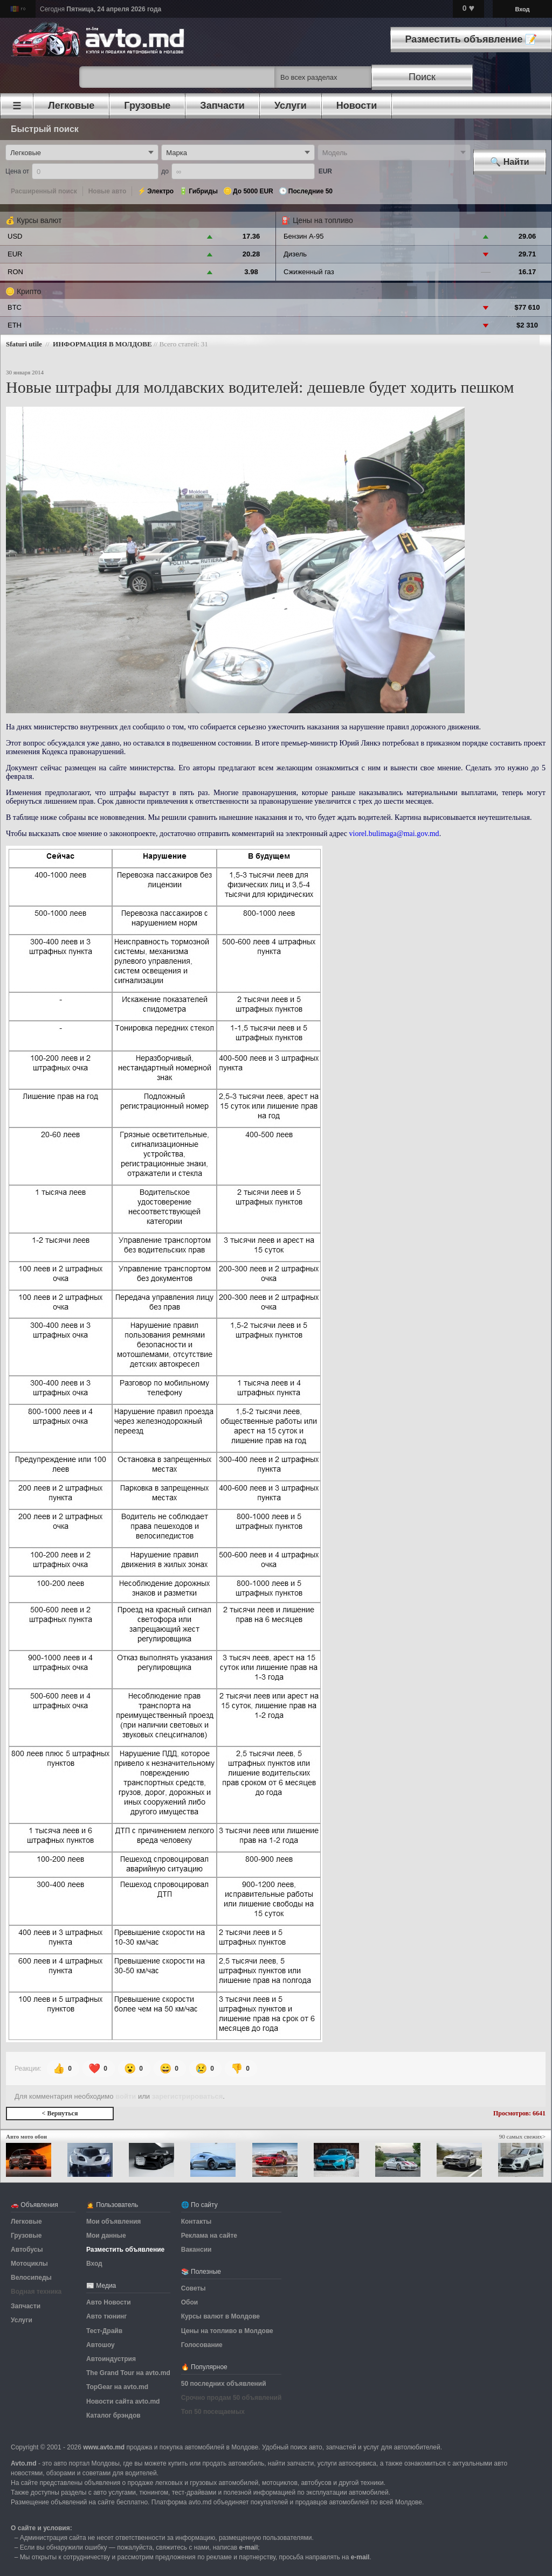  What do you see at coordinates (203, 191) in the screenshot?
I see `Гибриды` at bounding box center [203, 191].